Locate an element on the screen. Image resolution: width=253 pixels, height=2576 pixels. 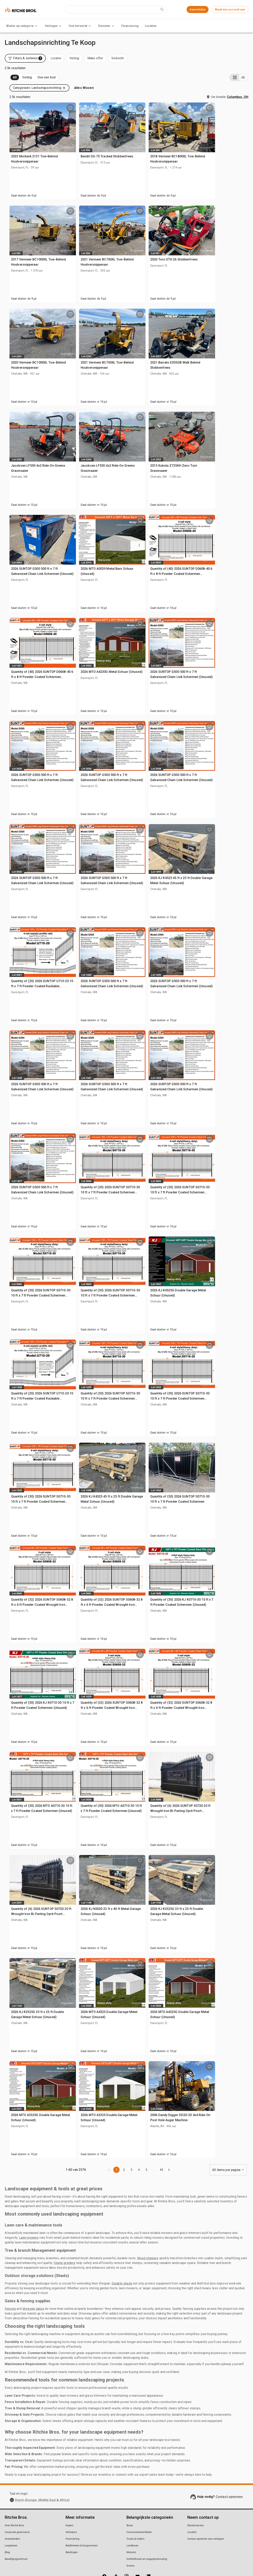
Veilingen [Veilingen menu] is located at coordinates (54, 26).